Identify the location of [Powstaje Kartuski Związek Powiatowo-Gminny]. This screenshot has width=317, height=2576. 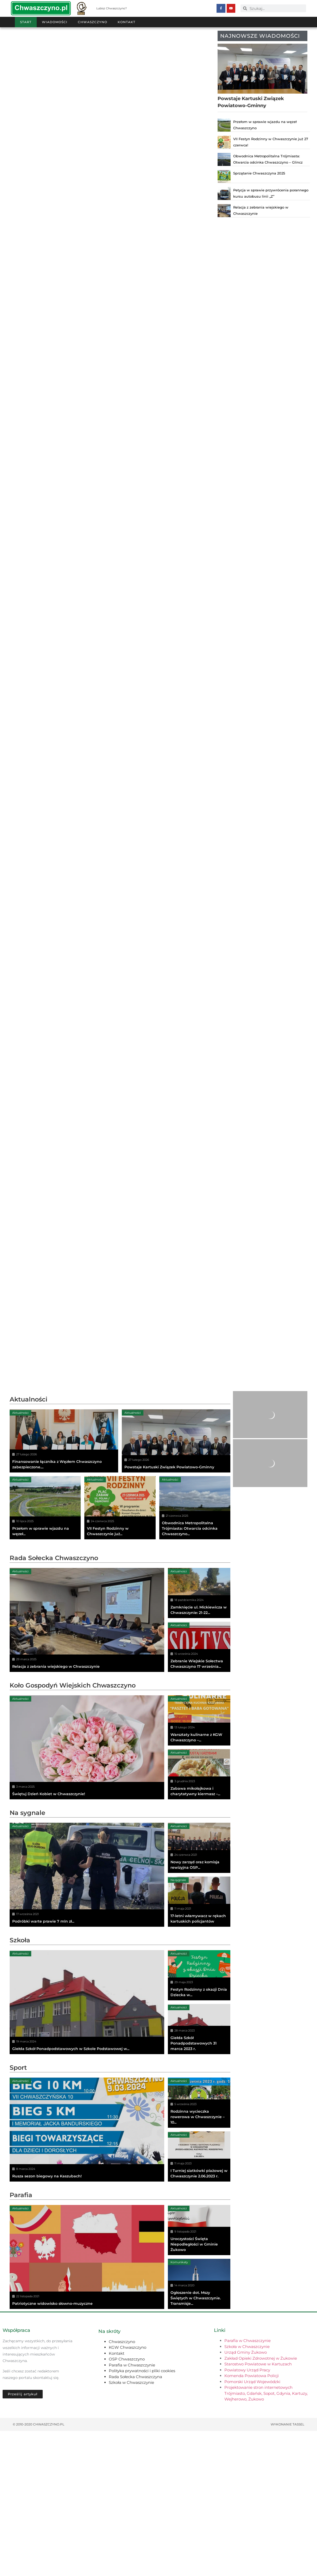
(176, 1513).